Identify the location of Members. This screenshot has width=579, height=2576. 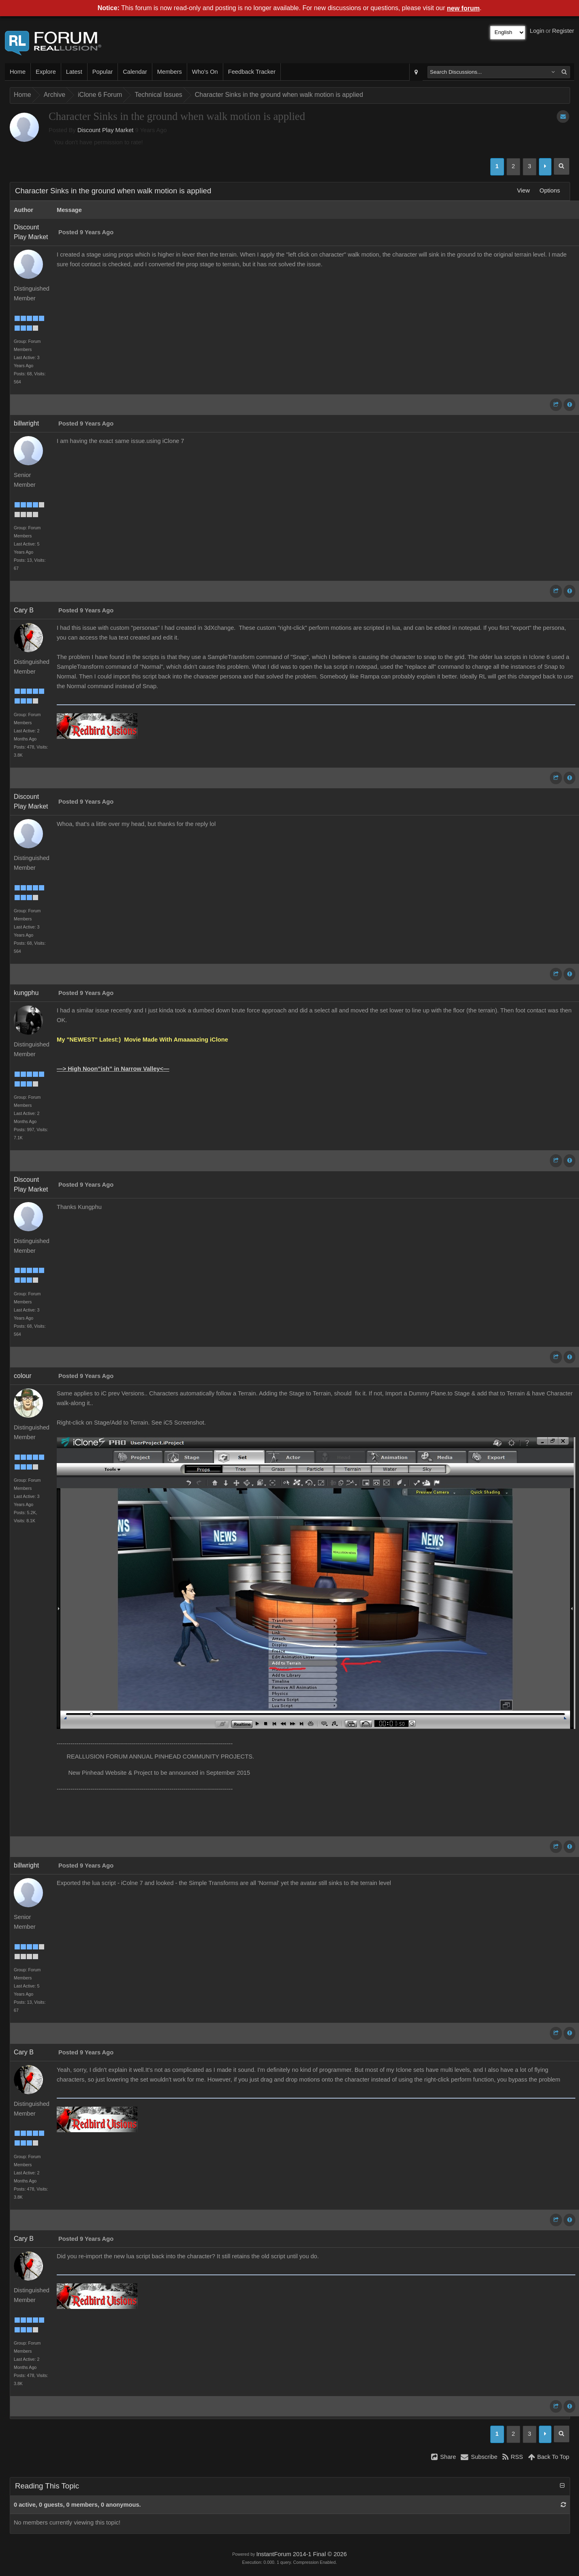
(169, 71).